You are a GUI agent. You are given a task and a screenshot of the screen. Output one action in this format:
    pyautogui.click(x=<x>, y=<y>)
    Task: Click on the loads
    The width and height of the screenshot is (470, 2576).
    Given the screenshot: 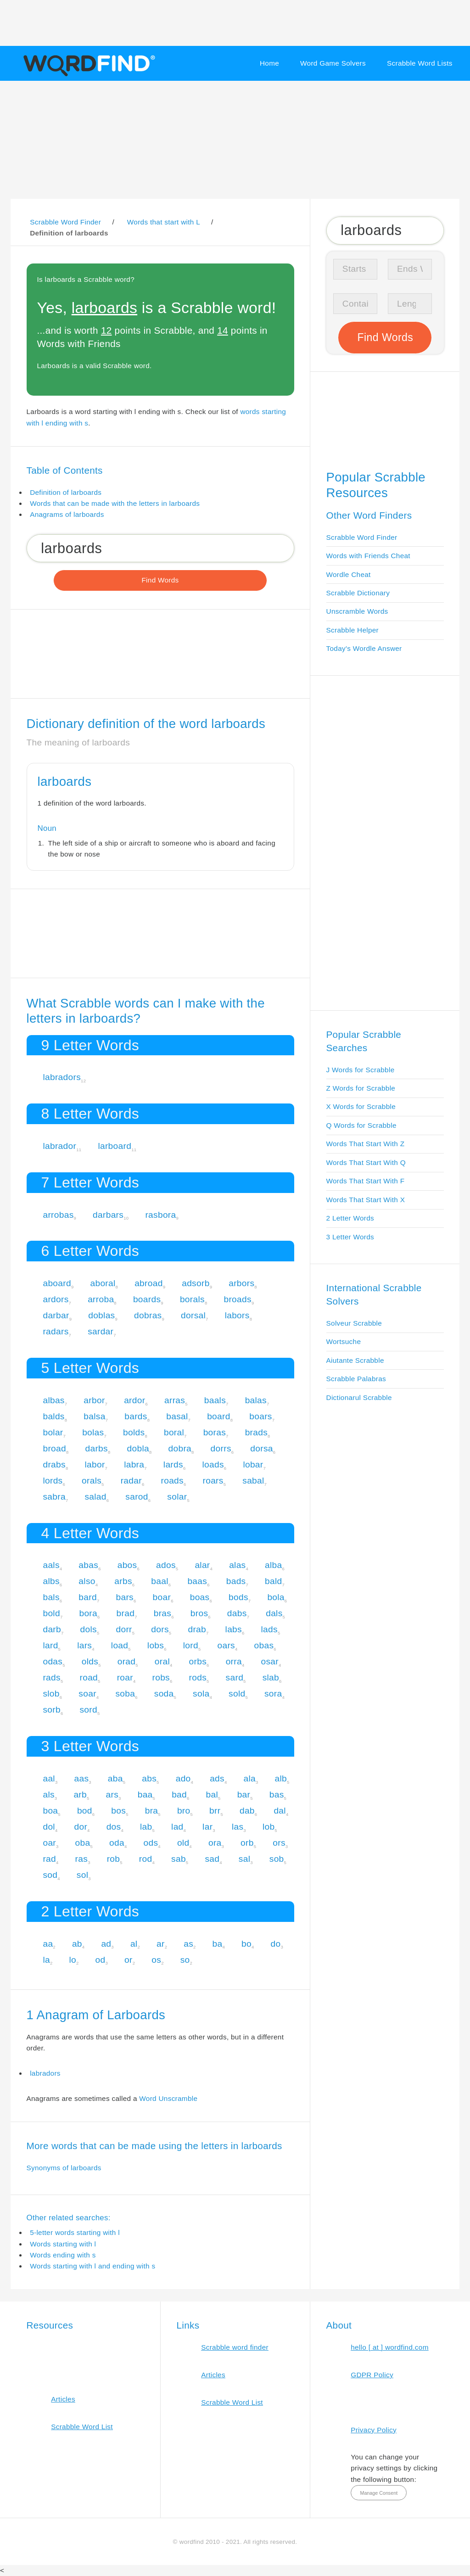 What is the action you would take?
    pyautogui.click(x=213, y=1464)
    